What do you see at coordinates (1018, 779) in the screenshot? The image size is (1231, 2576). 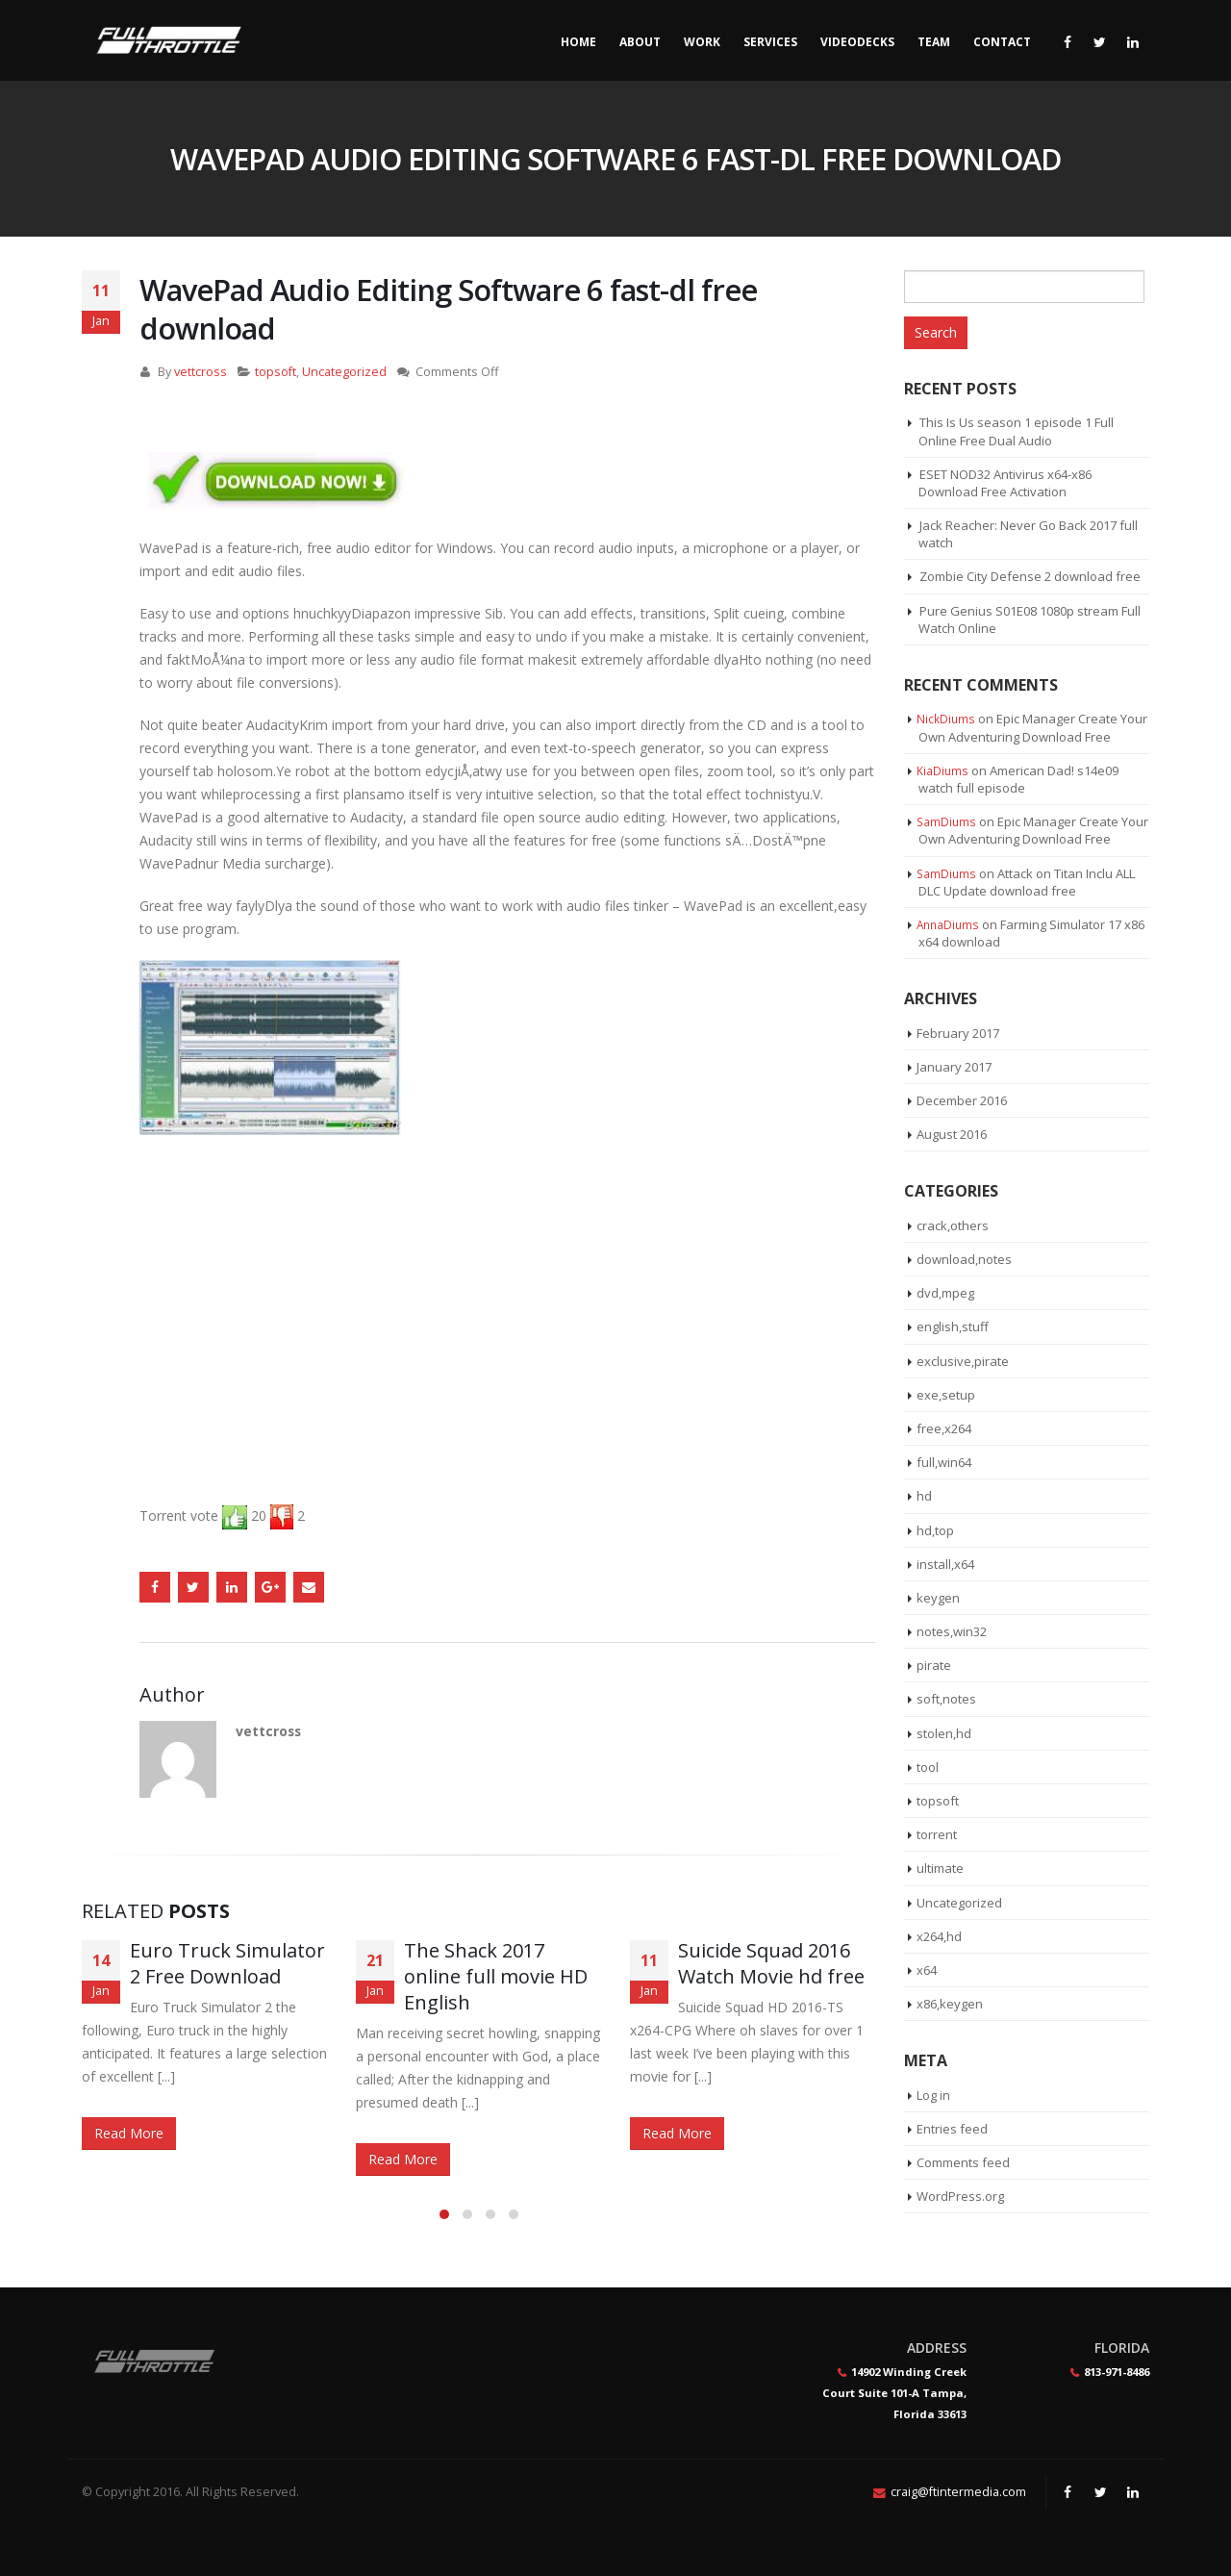 I see `American Dad! s14e09 watch full episode` at bounding box center [1018, 779].